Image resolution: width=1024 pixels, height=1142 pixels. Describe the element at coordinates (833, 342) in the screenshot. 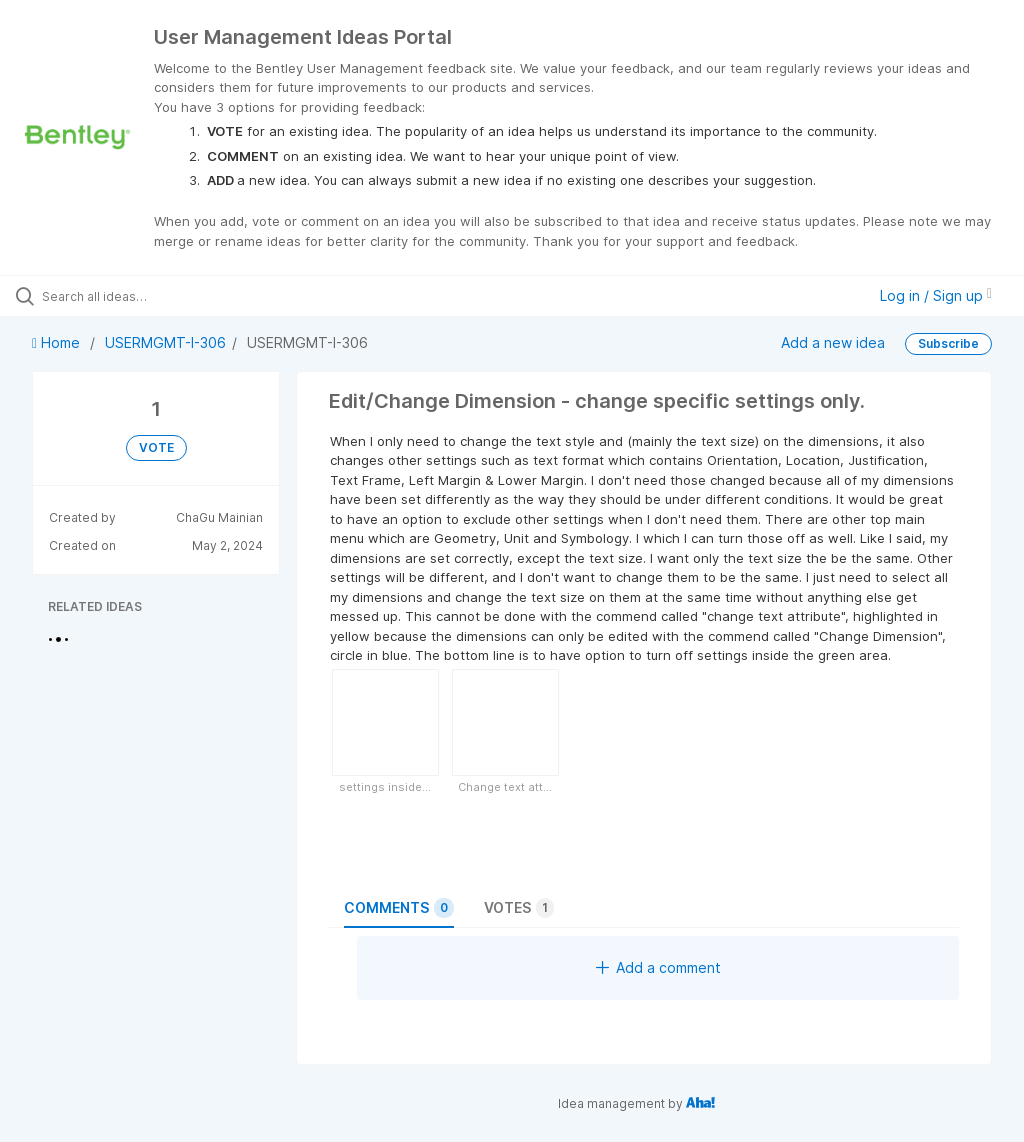

I see `Add a new idea` at that location.